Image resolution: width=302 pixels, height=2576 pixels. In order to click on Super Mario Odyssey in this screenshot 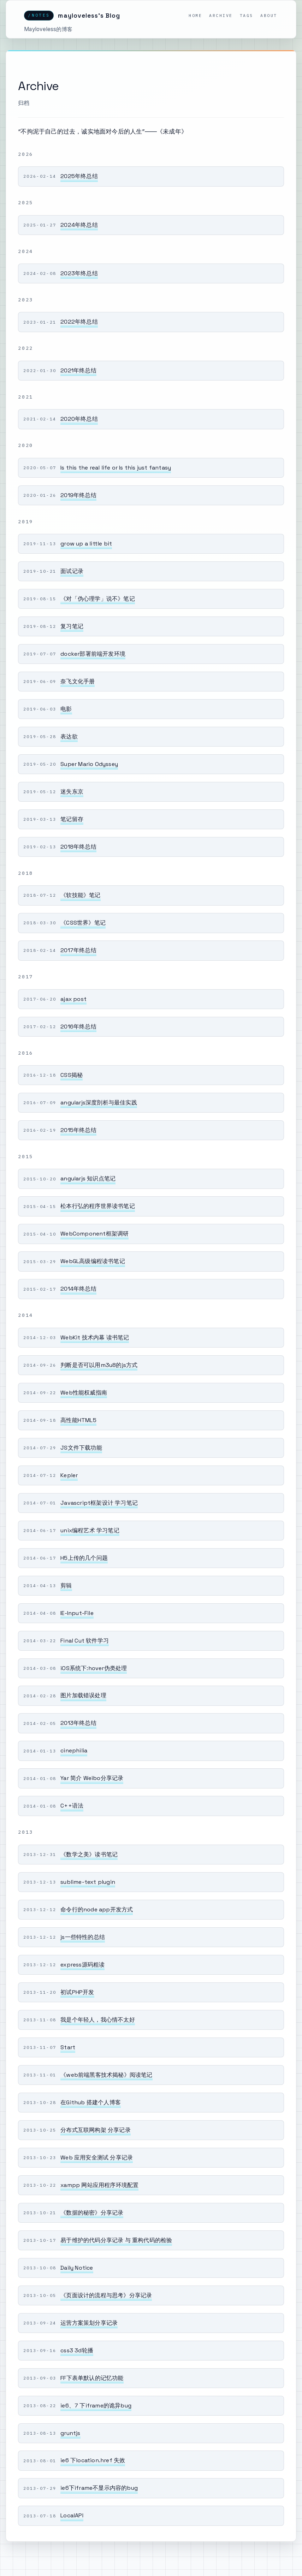, I will do `click(89, 764)`.